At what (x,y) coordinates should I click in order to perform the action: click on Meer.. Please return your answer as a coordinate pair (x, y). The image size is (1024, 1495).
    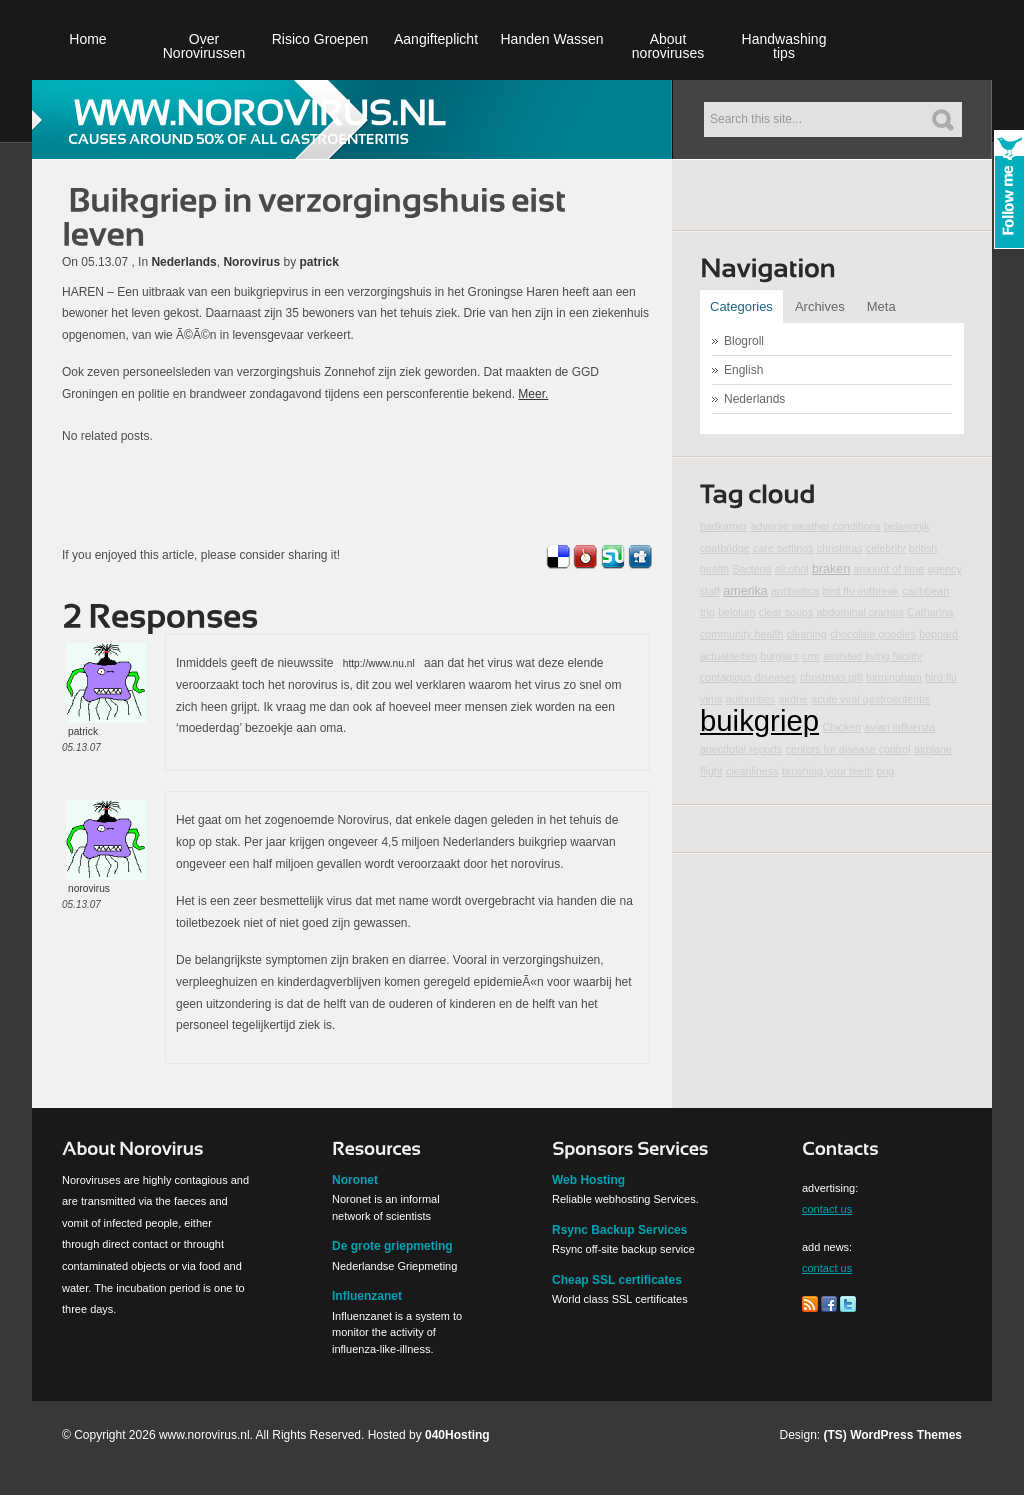
    Looking at the image, I should click on (533, 394).